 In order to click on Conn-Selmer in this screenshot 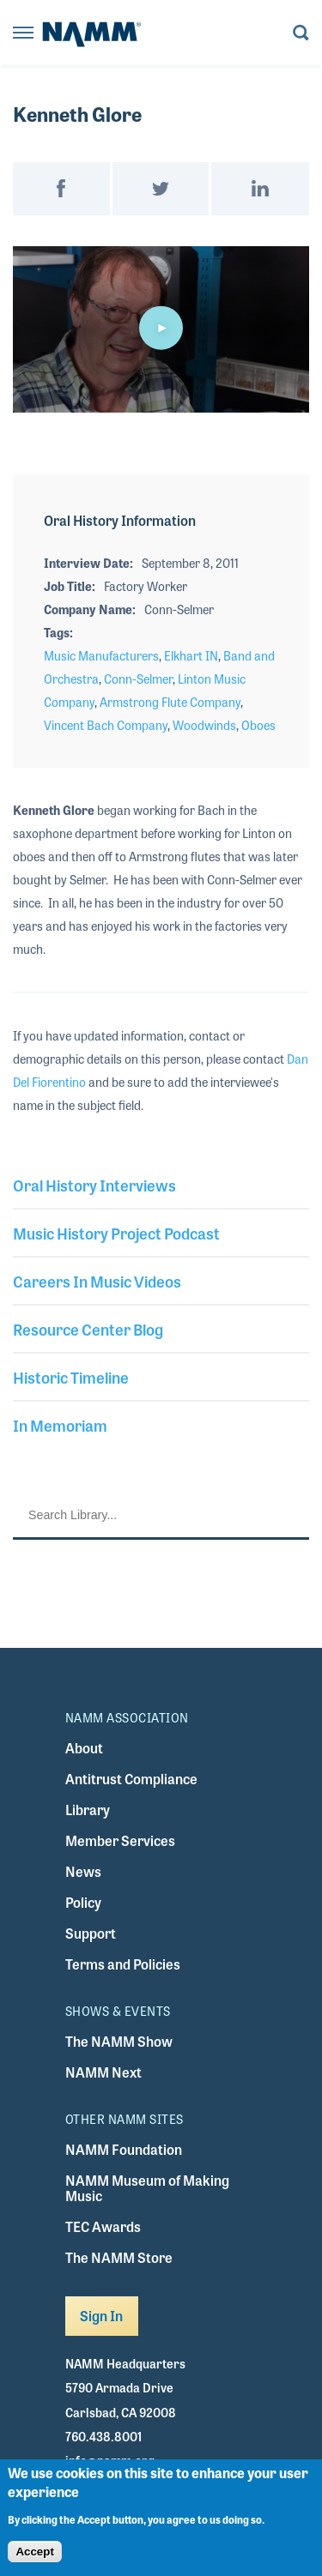, I will do `click(138, 678)`.